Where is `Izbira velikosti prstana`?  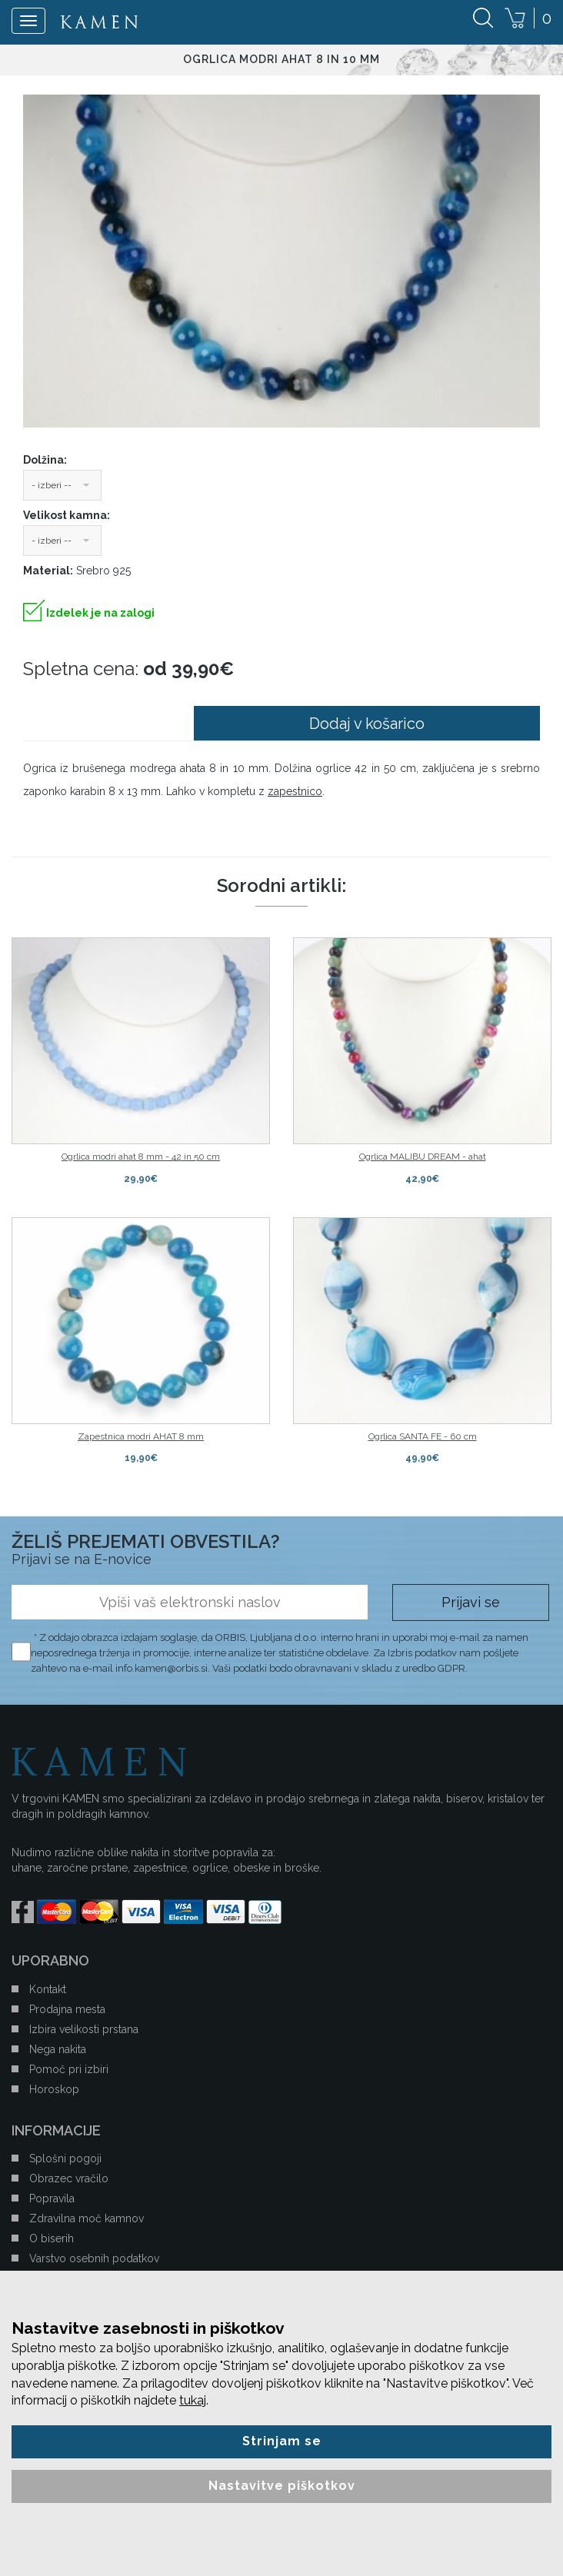 Izbira velikosti prstana is located at coordinates (83, 2029).